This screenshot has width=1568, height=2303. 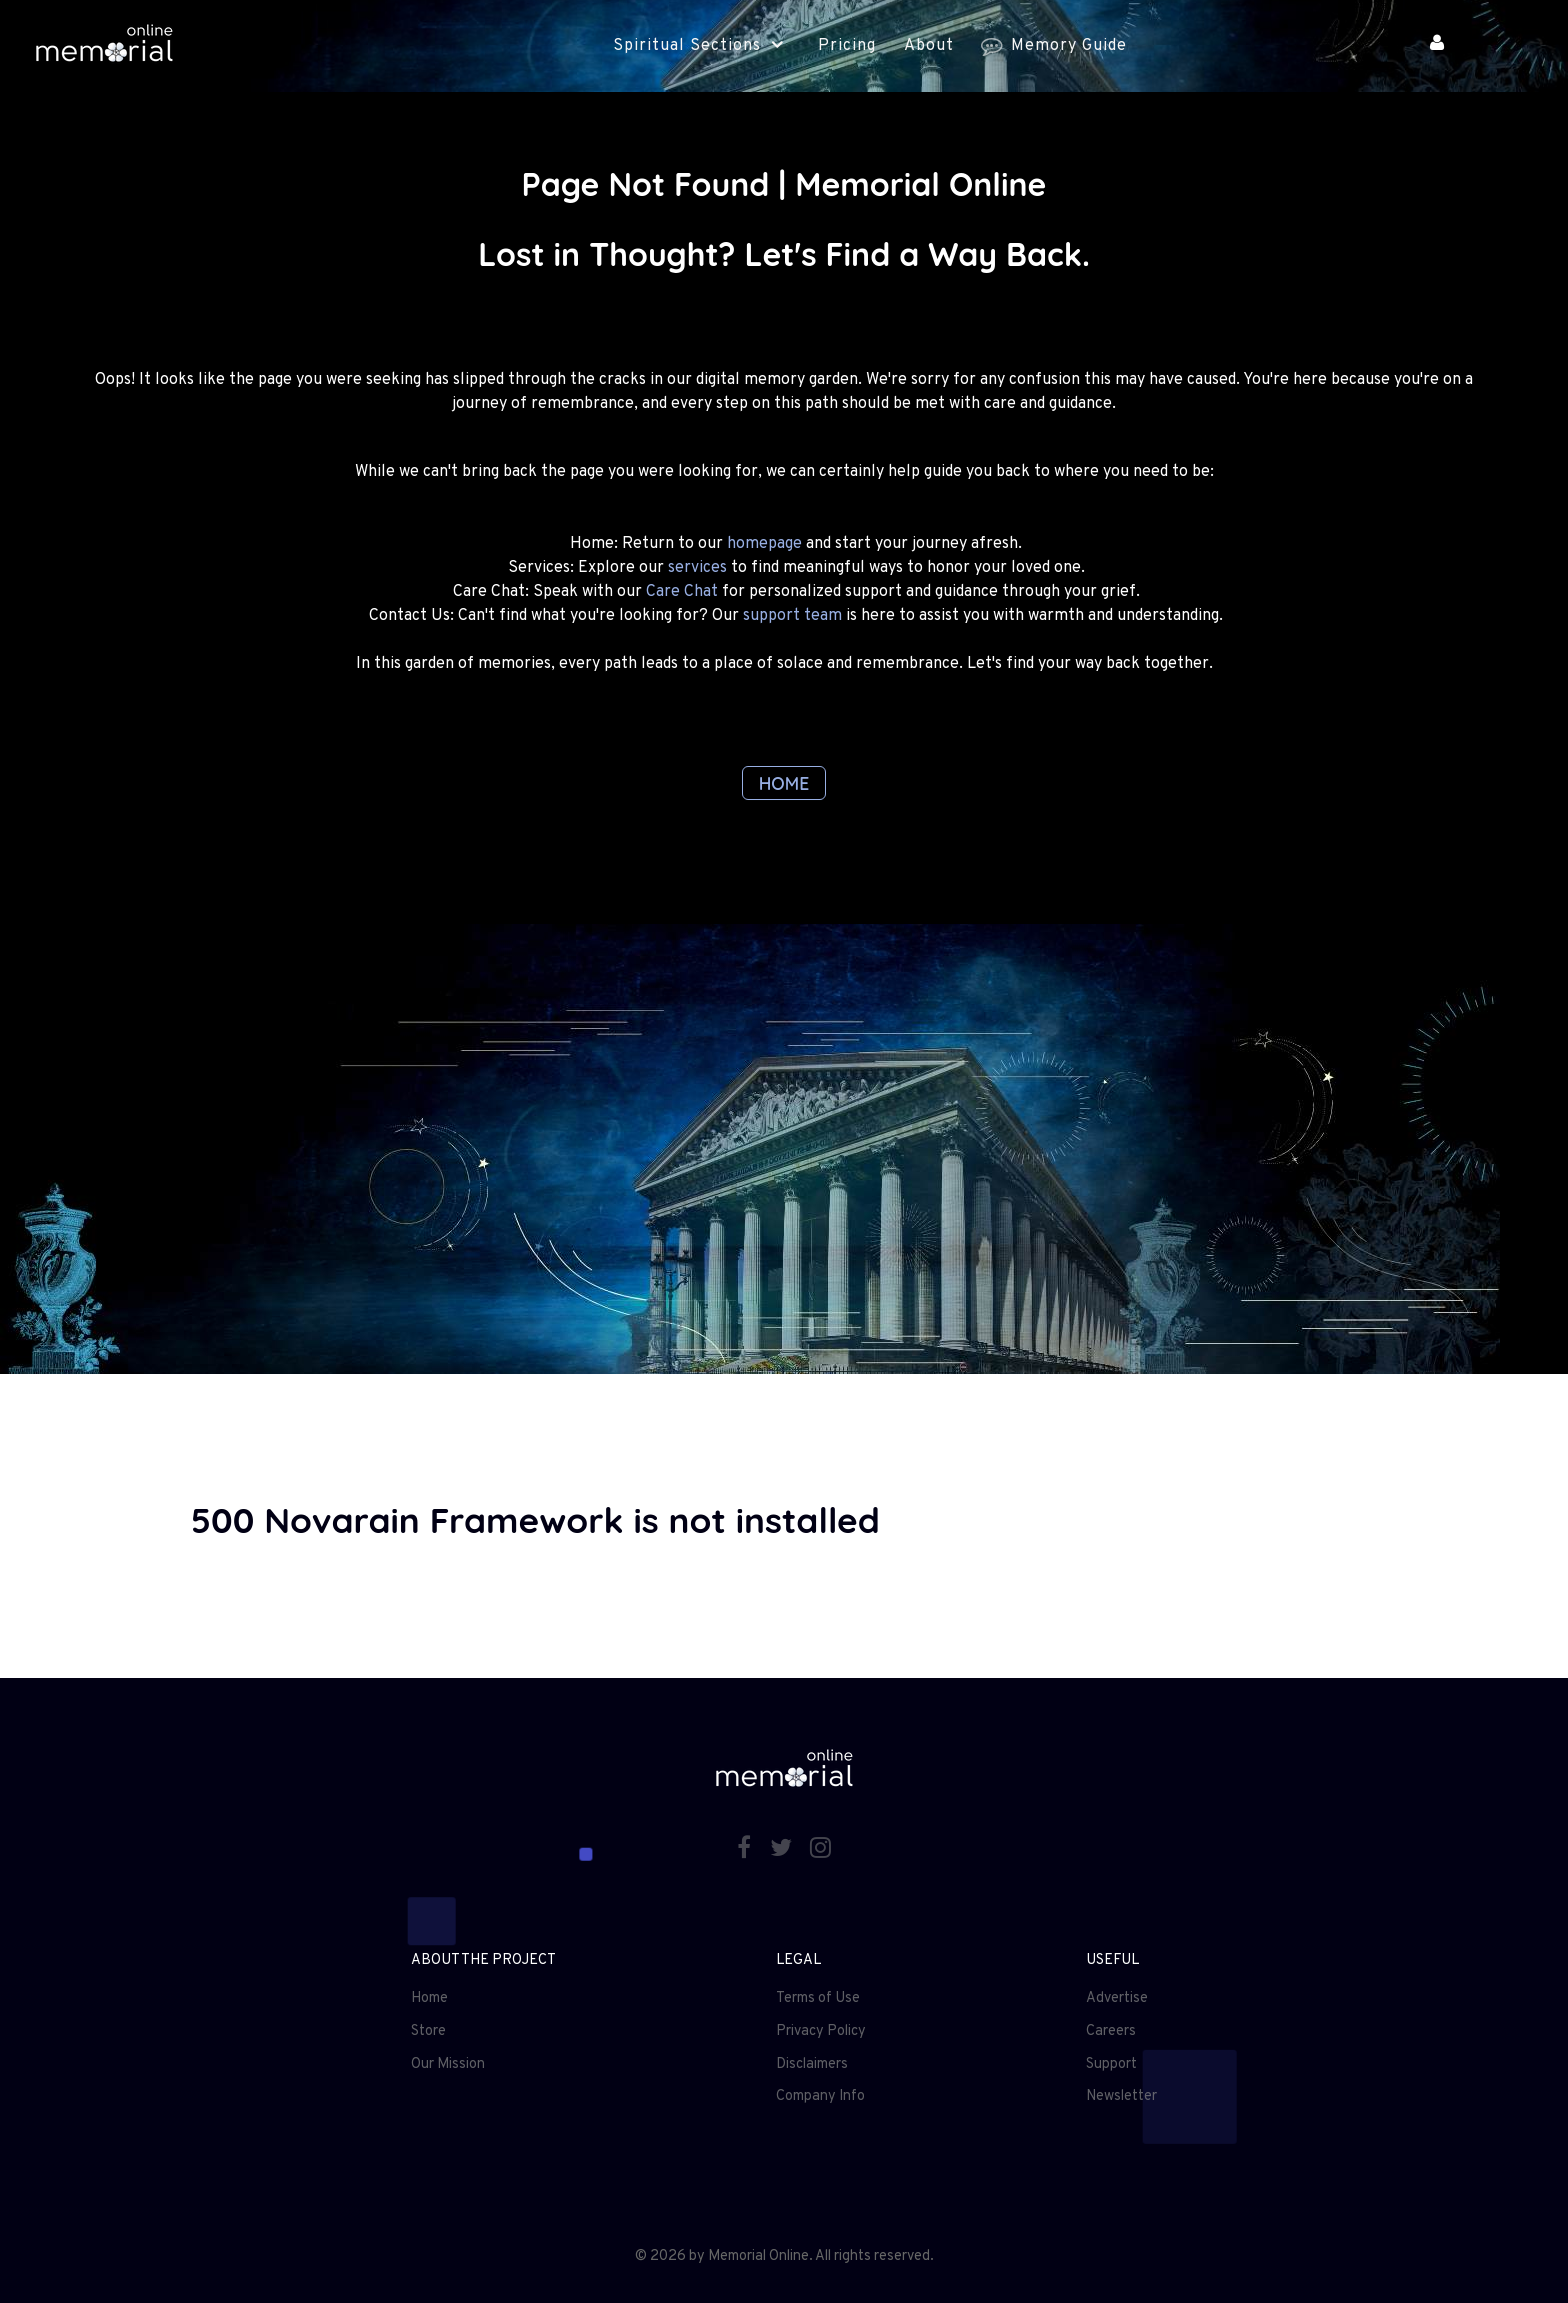 What do you see at coordinates (818, 1998) in the screenshot?
I see `Terms of Use` at bounding box center [818, 1998].